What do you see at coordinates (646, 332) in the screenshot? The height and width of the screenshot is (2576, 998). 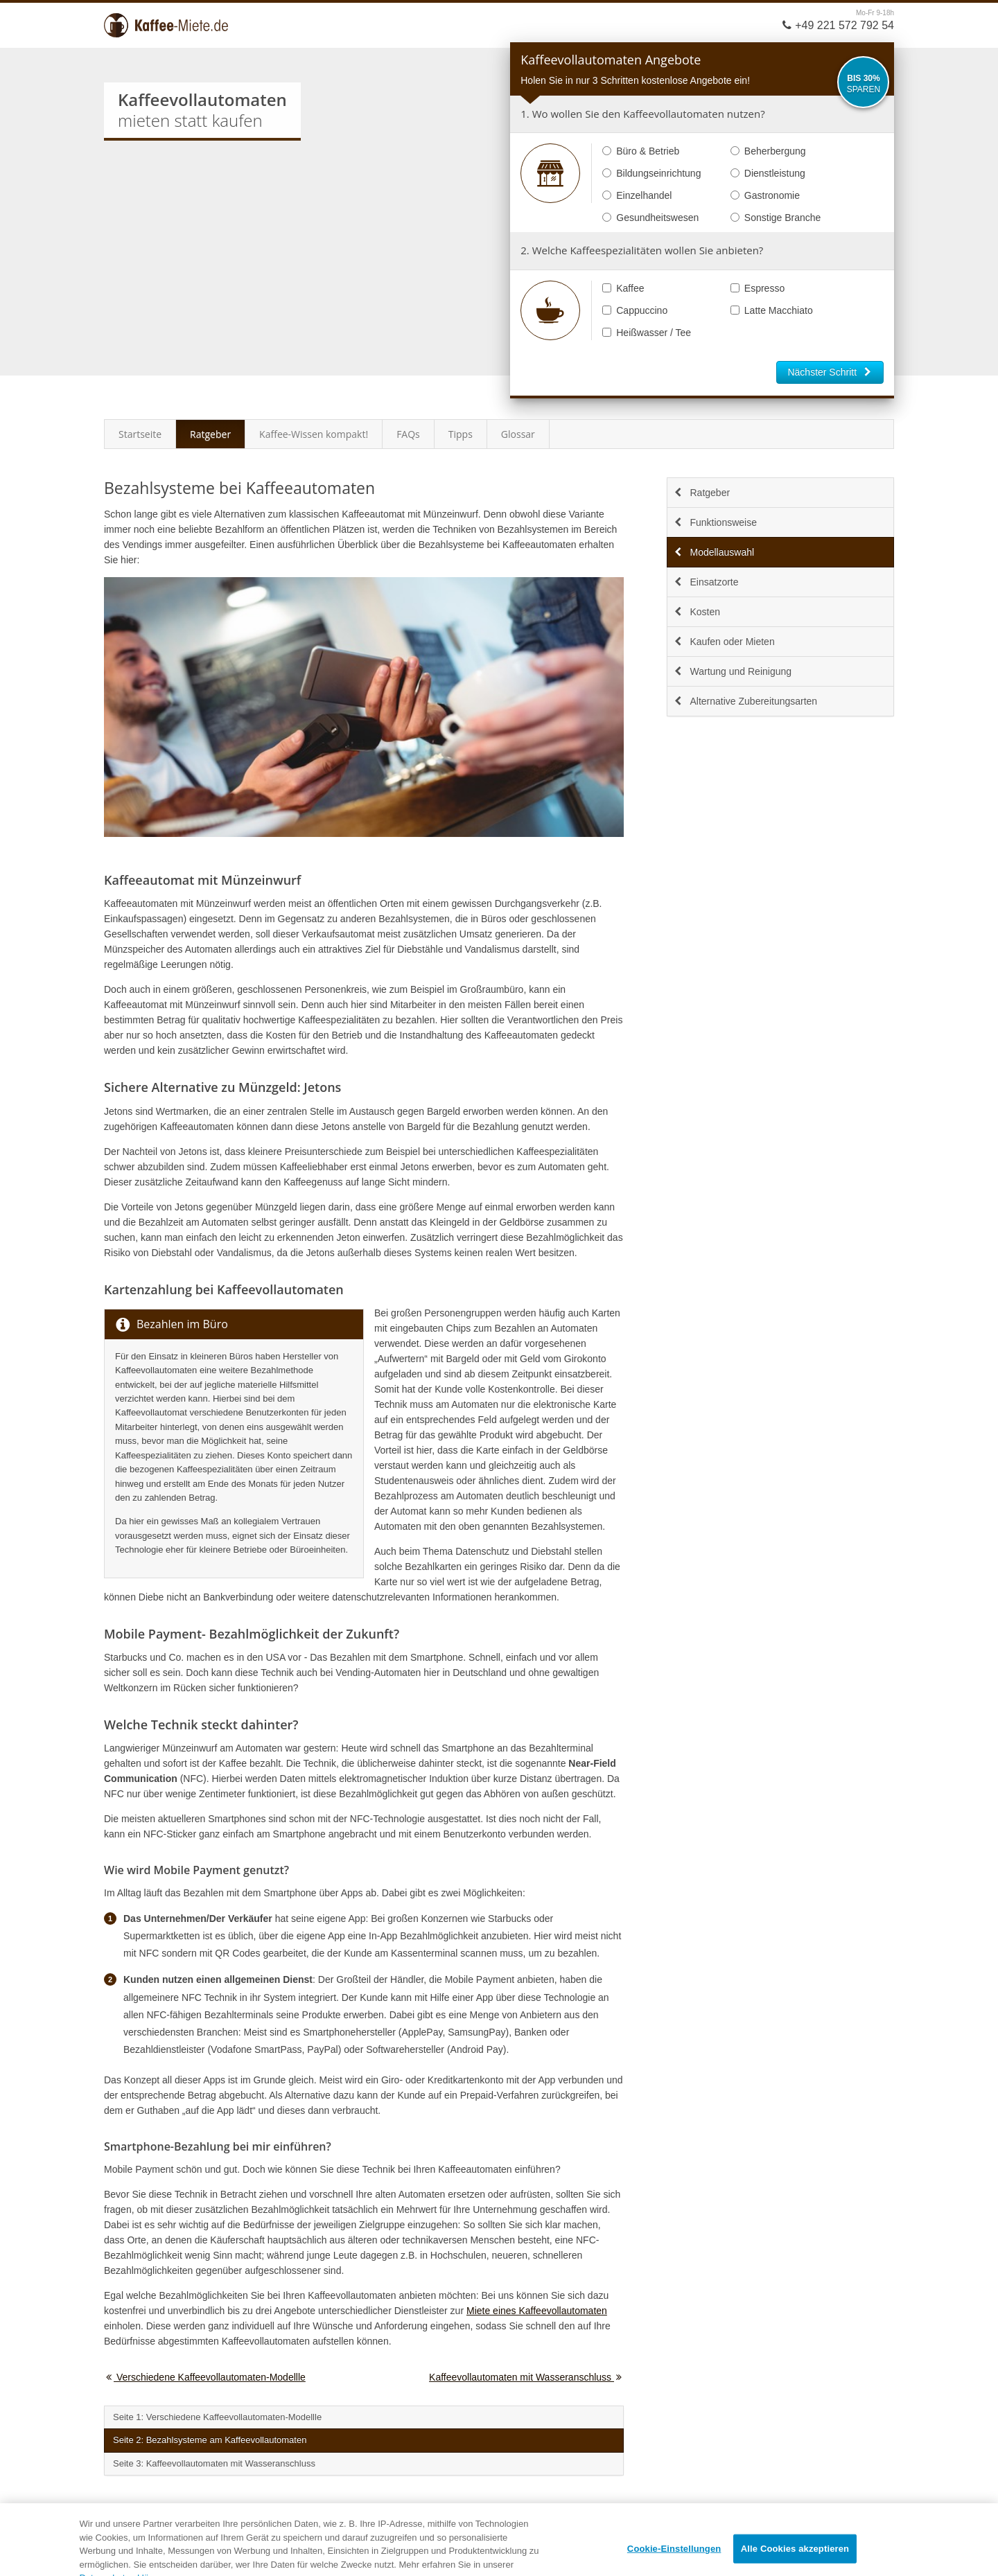 I see `Heißwasser / Tee` at bounding box center [646, 332].